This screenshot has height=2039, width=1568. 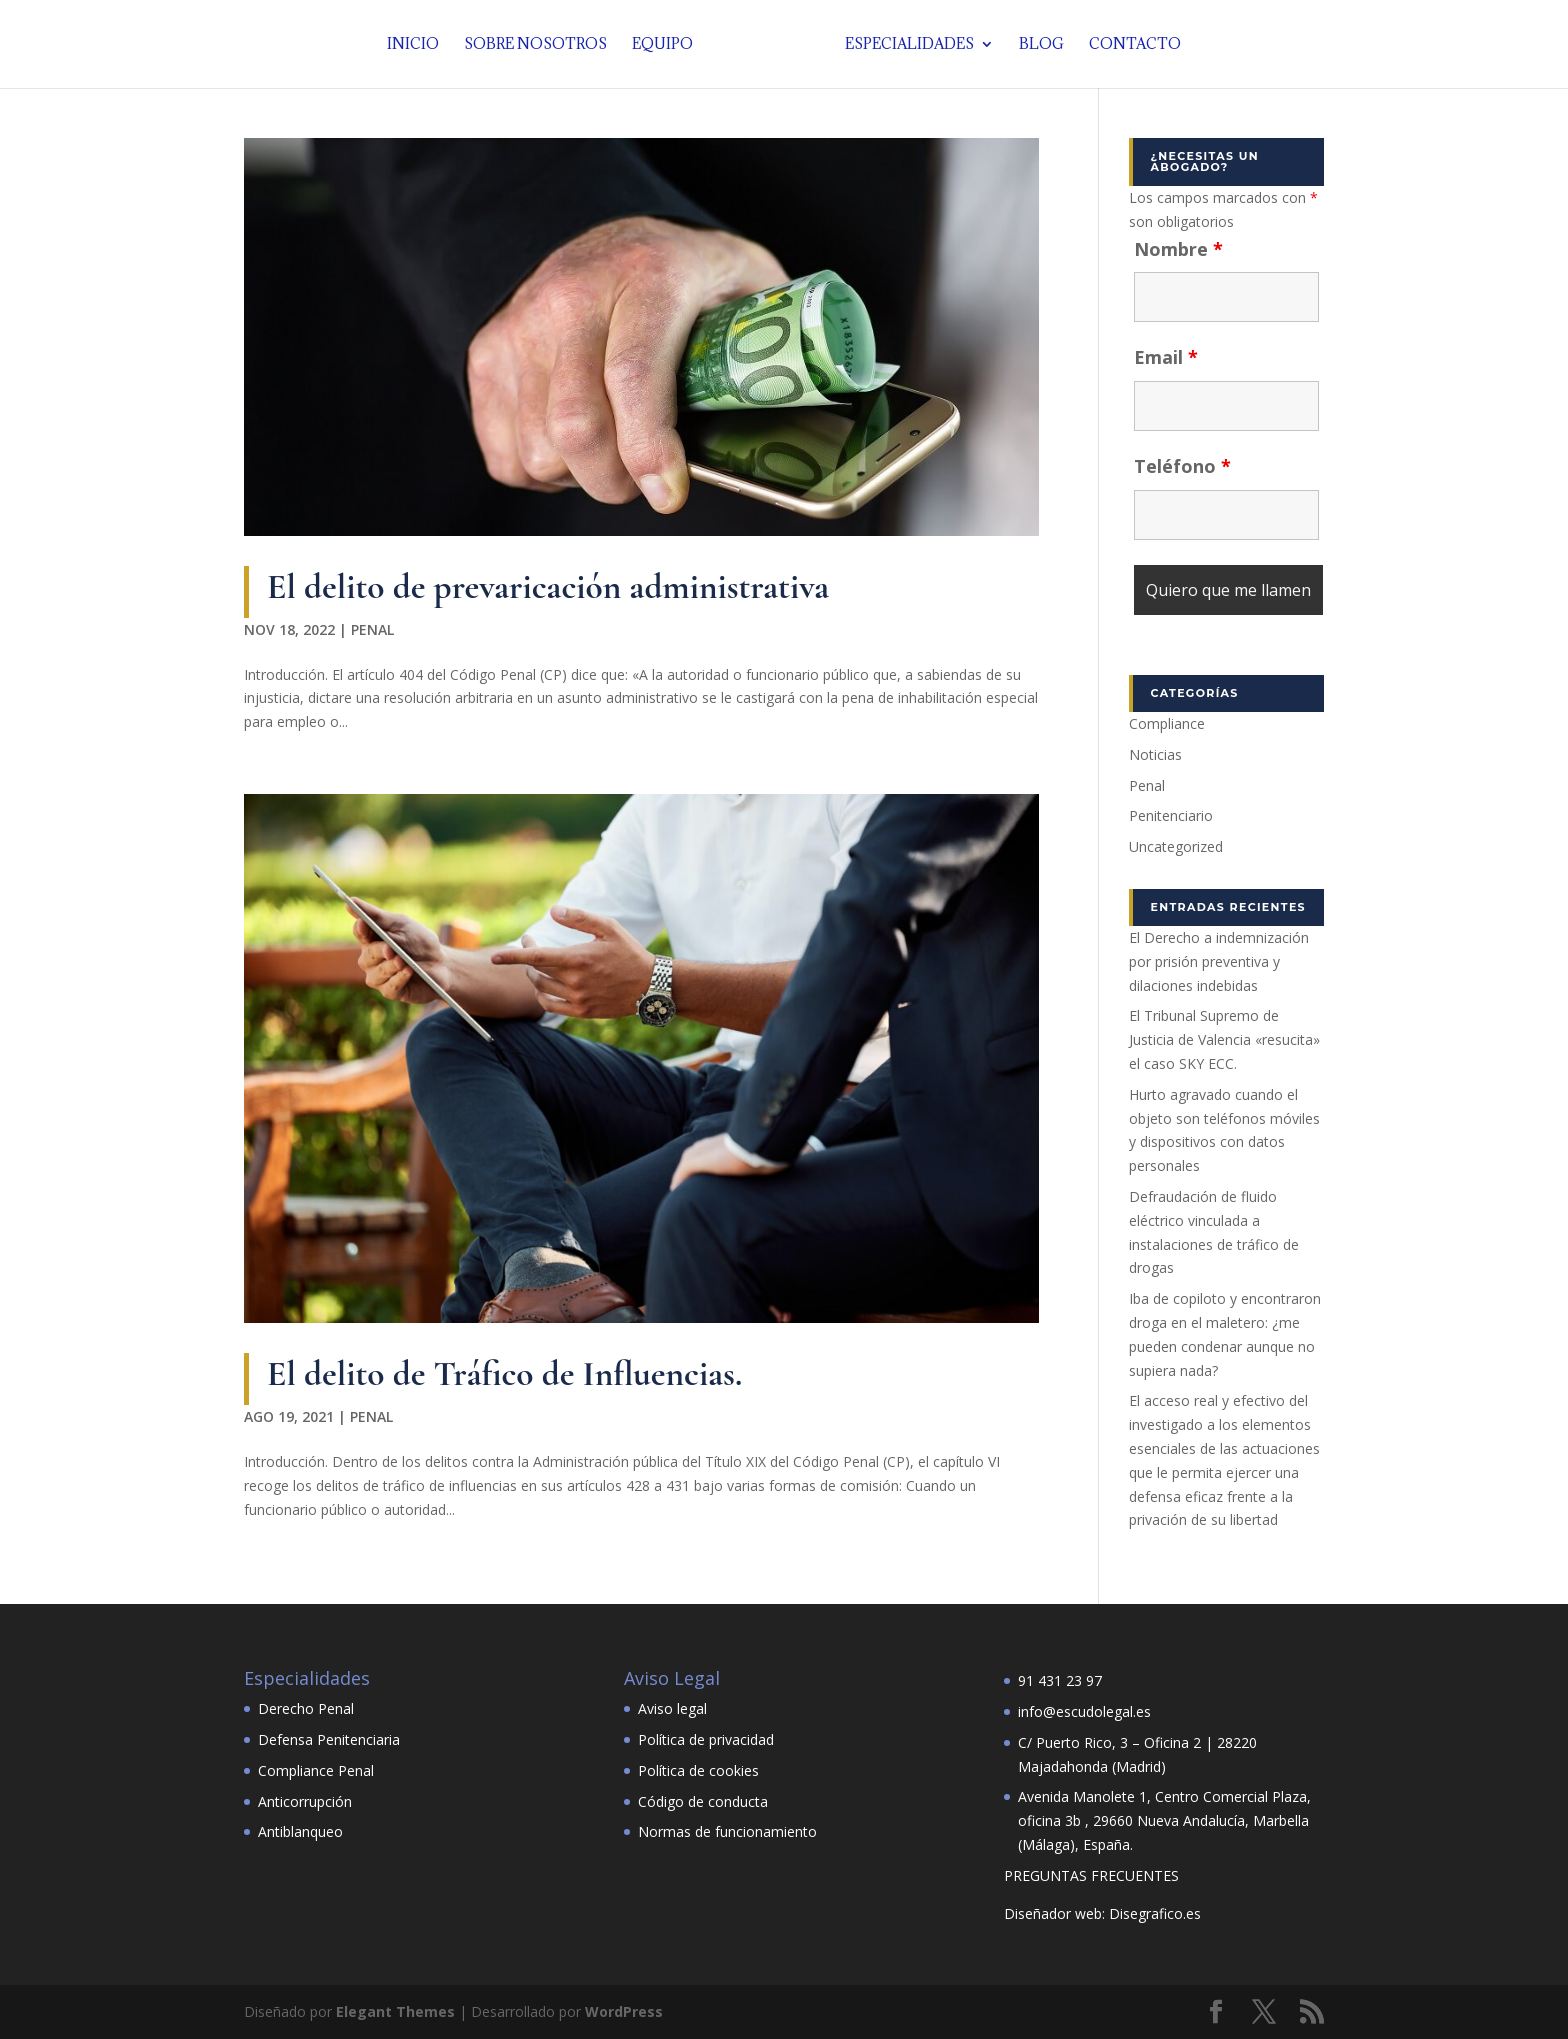 I want to click on Normas de funcionamiento, so click(x=727, y=1831).